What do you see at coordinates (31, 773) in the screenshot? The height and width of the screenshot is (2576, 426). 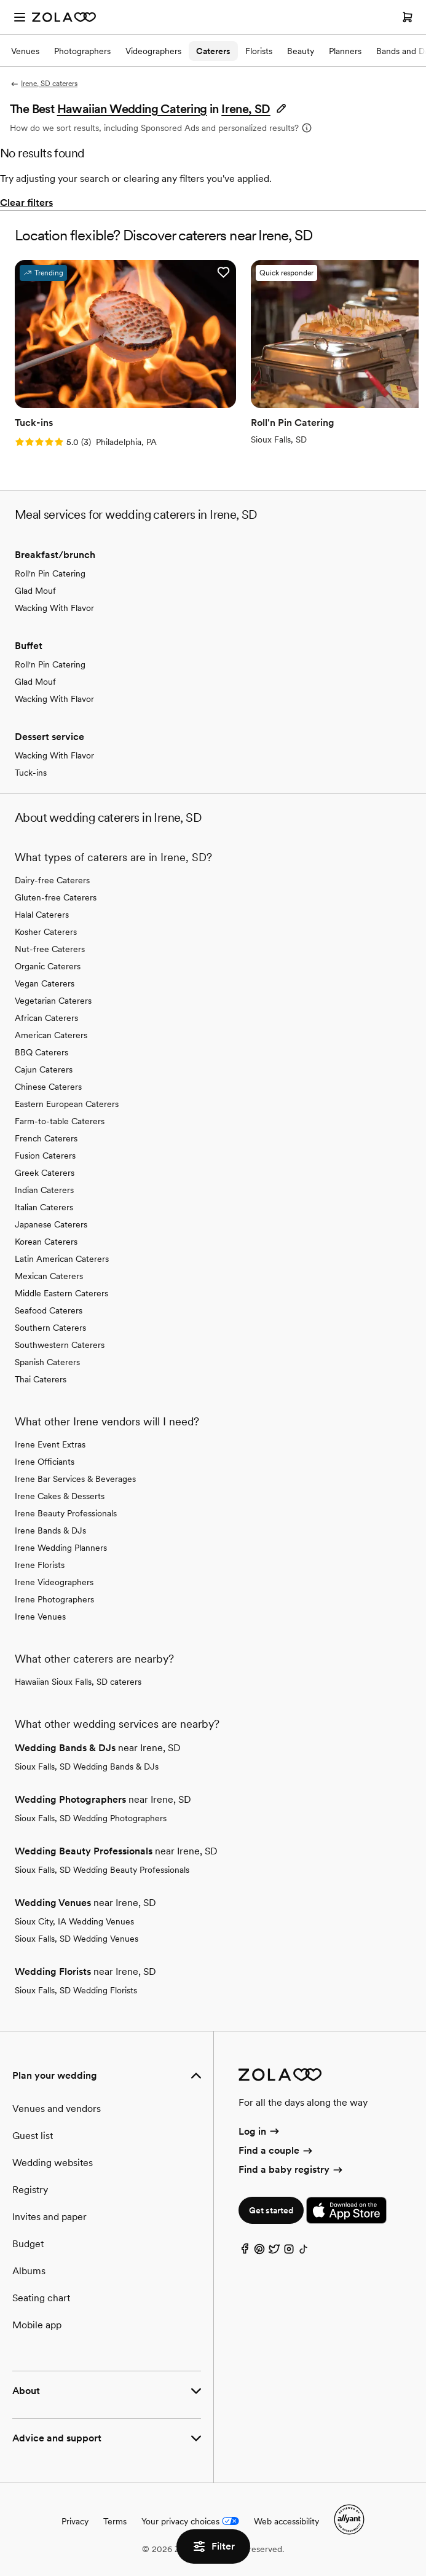 I see `Tuck-ins` at bounding box center [31, 773].